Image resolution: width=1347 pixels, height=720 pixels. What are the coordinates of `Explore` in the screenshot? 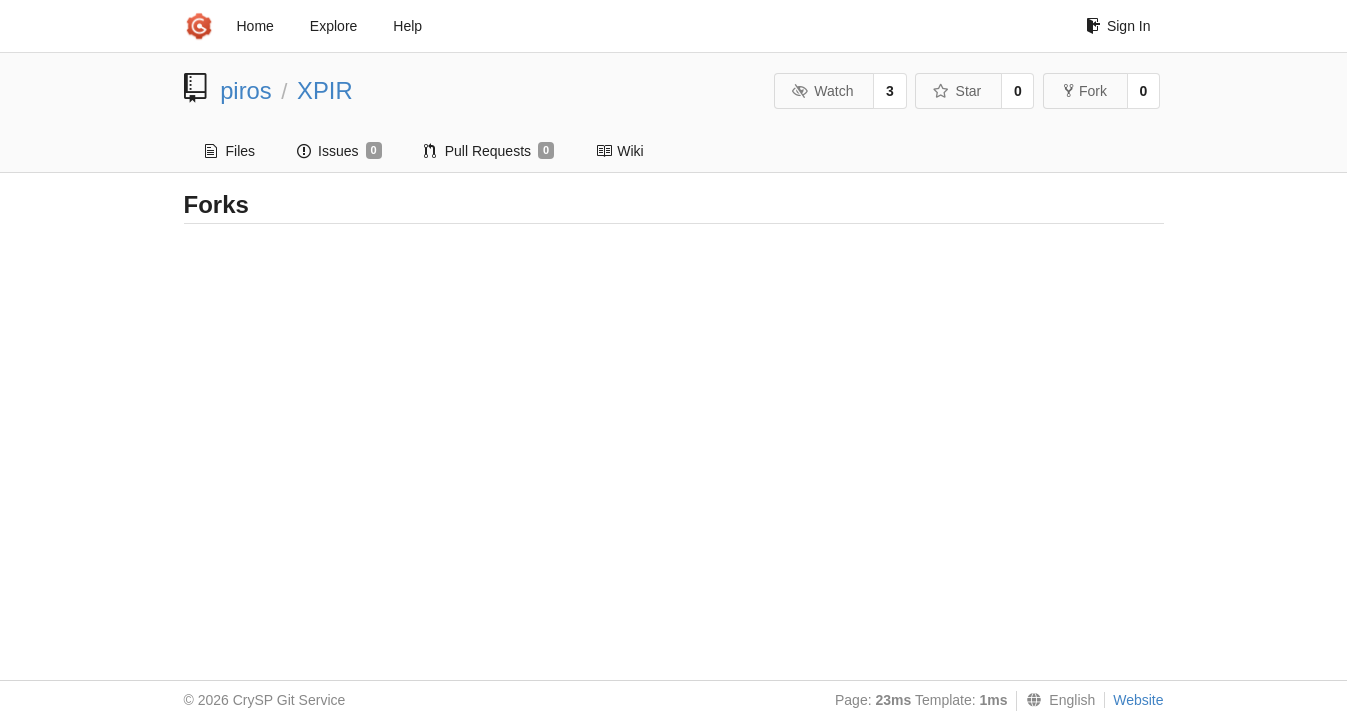 It's located at (333, 26).